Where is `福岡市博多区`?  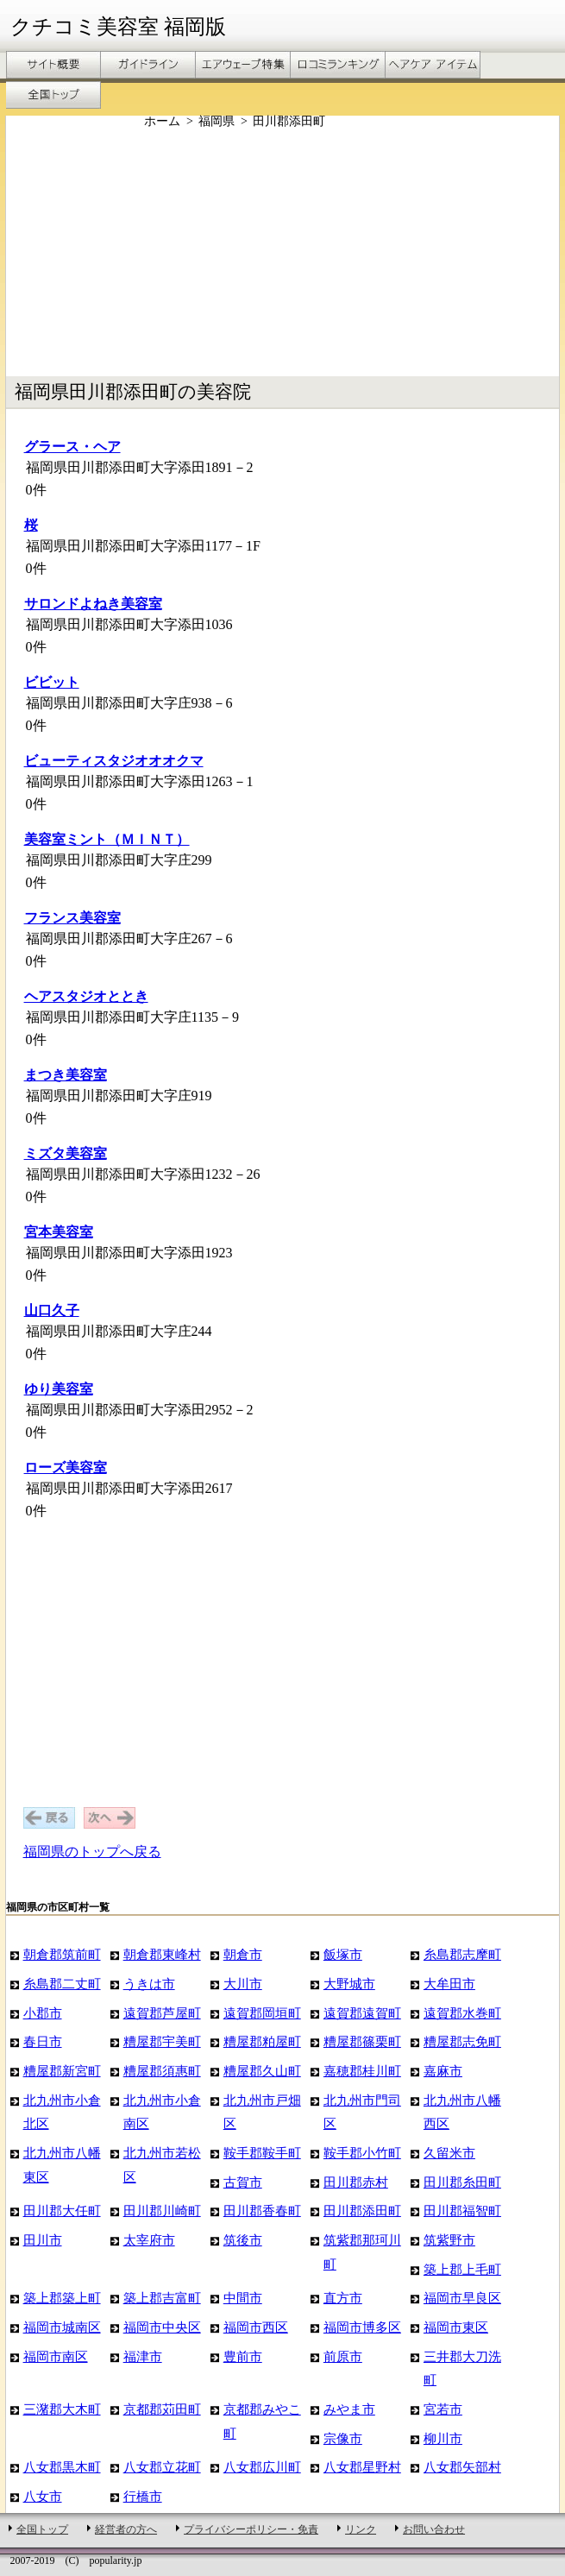 福岡市博多区 is located at coordinates (362, 2327).